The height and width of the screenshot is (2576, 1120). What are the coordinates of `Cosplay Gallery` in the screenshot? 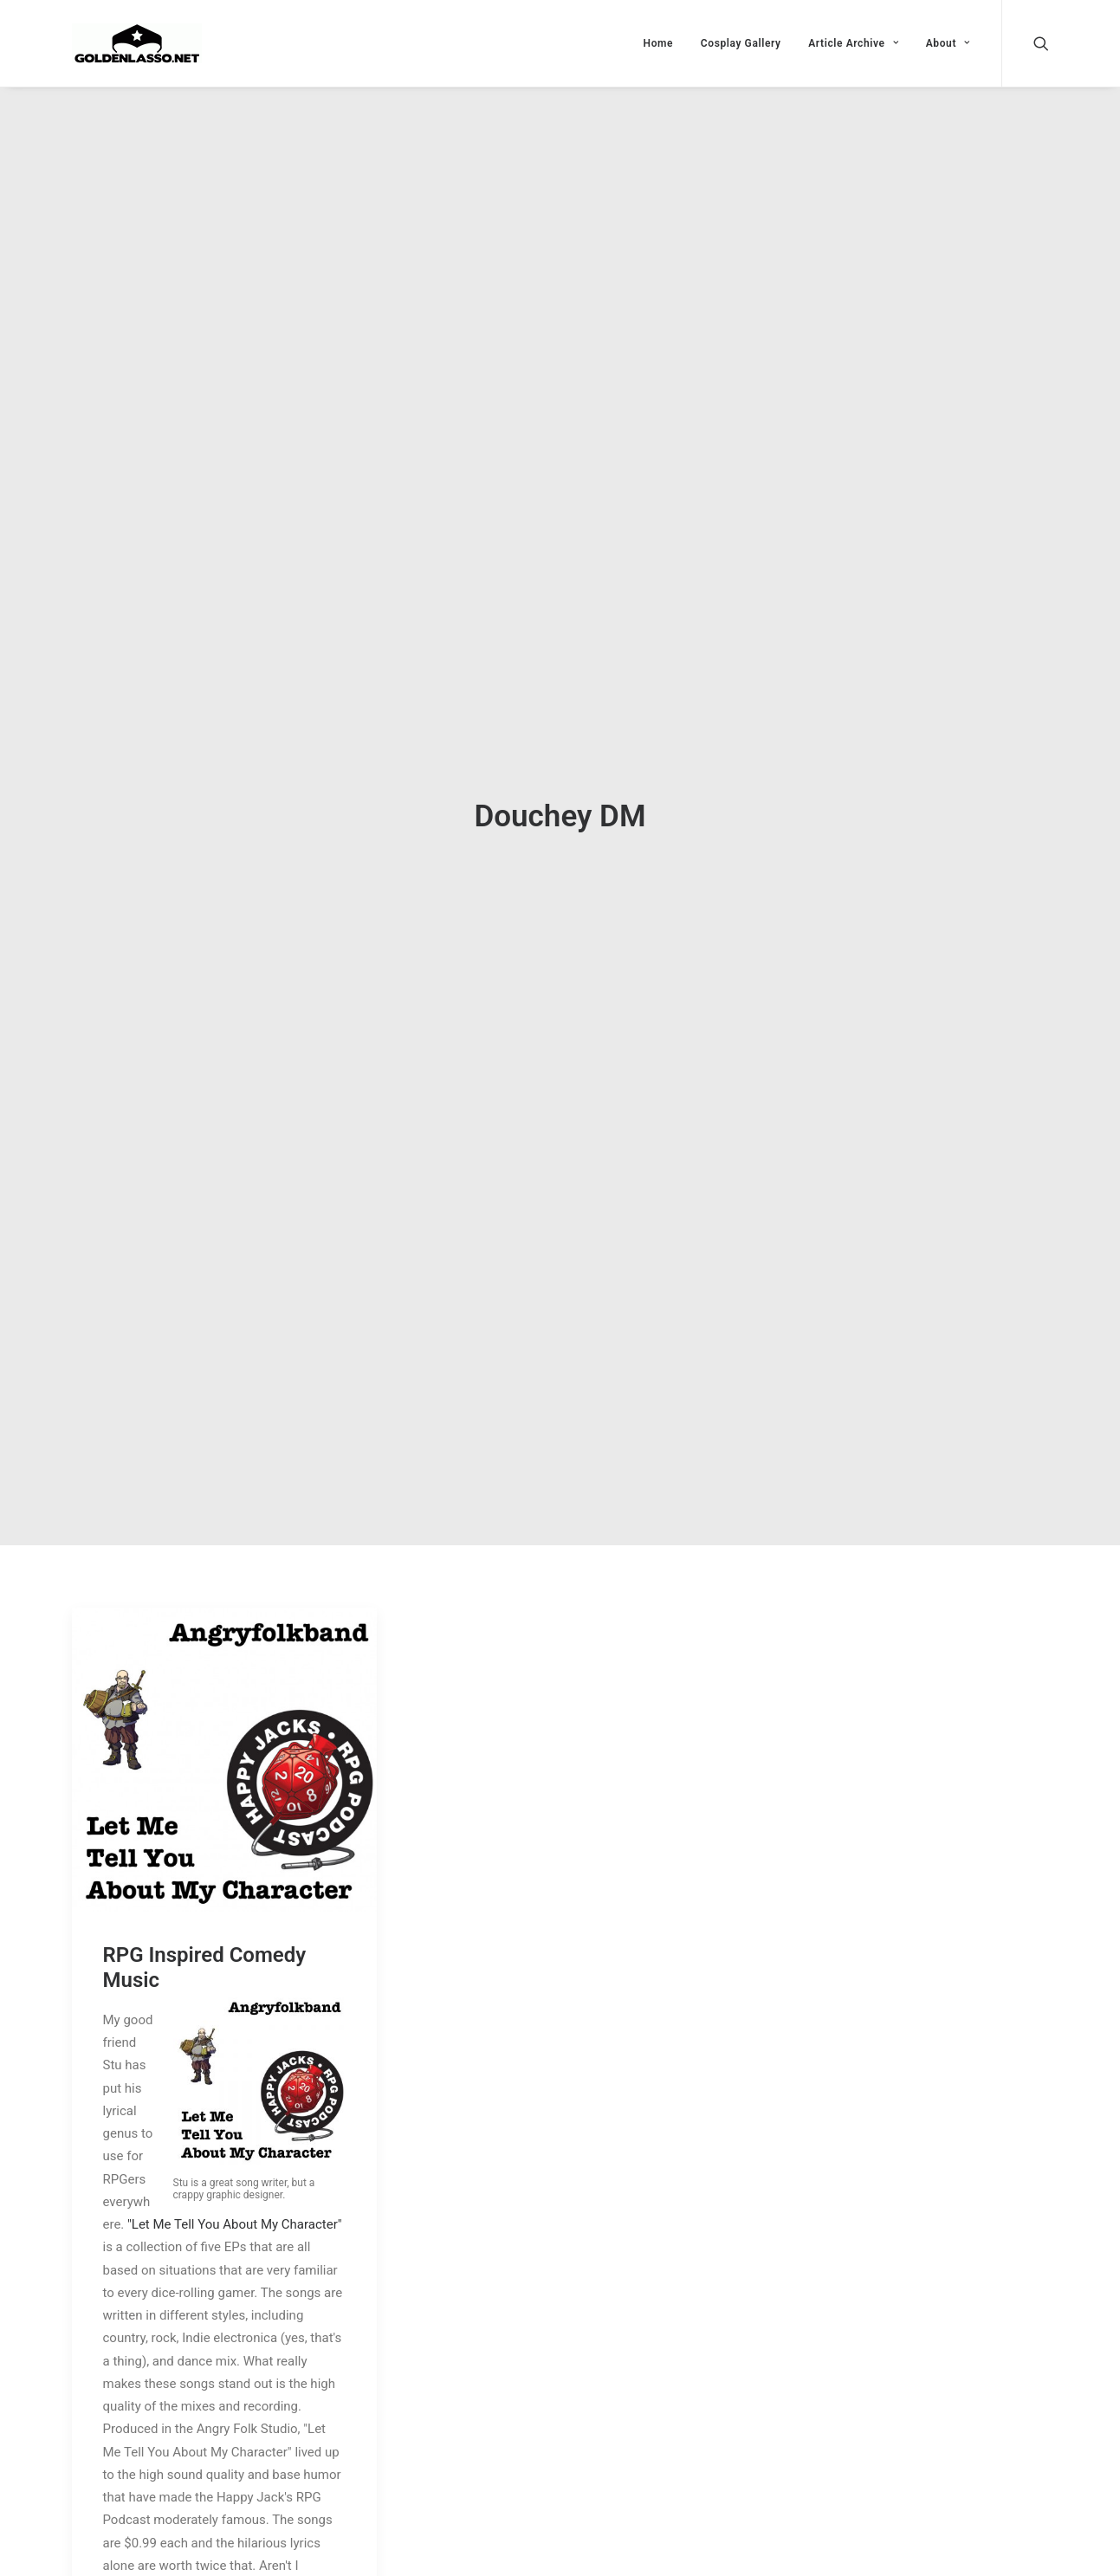 It's located at (741, 43).